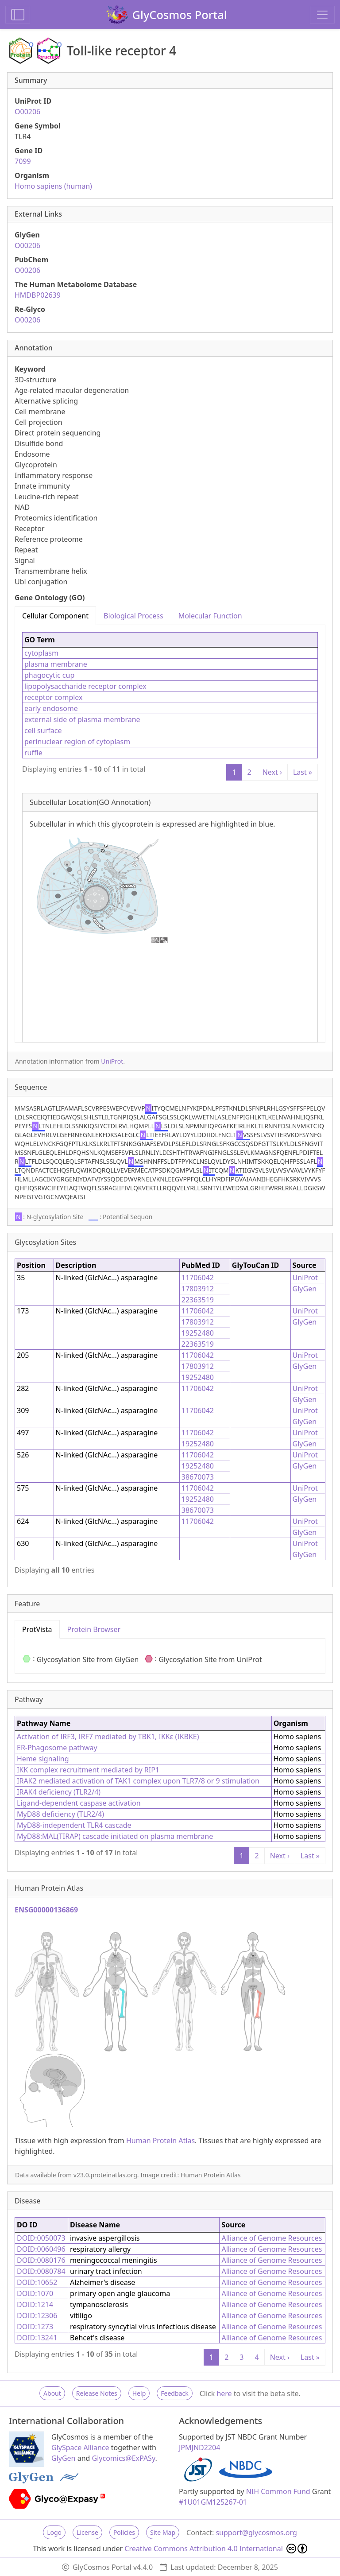 This screenshot has height=2576, width=340. What do you see at coordinates (305, 1289) in the screenshot?
I see `GlyGen` at bounding box center [305, 1289].